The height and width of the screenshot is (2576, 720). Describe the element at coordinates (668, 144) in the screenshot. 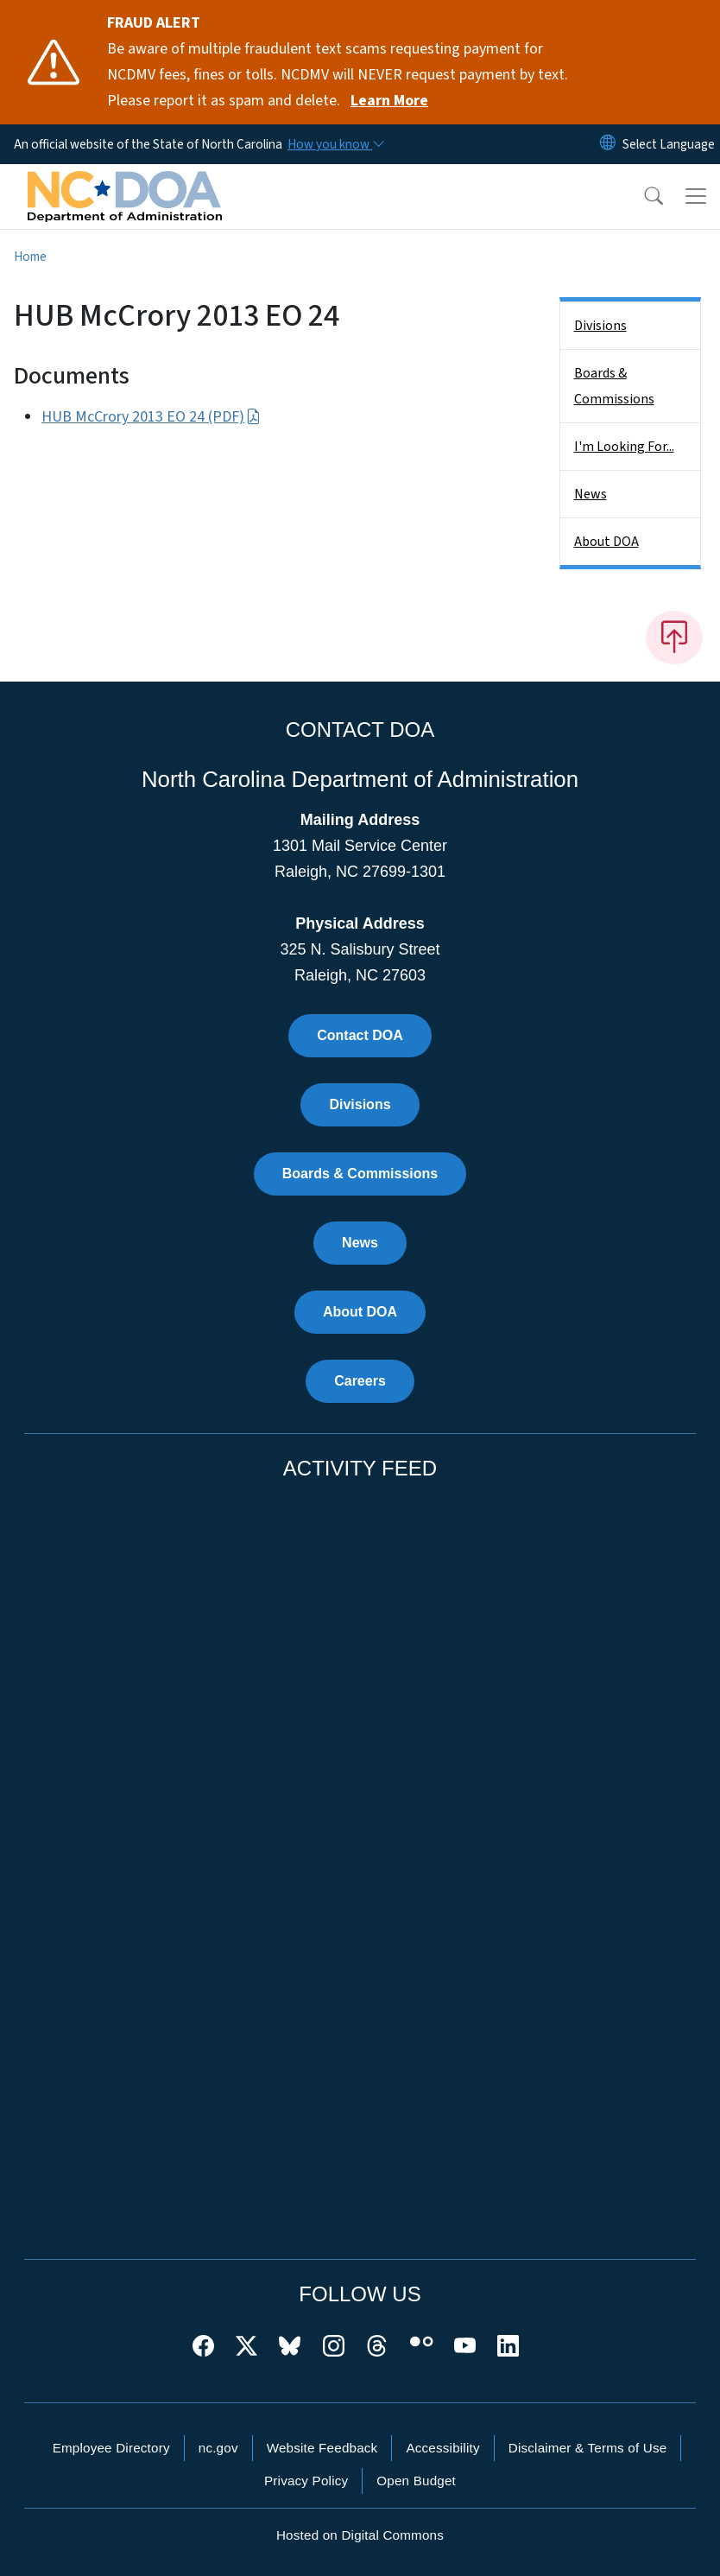

I see `[language]` at that location.